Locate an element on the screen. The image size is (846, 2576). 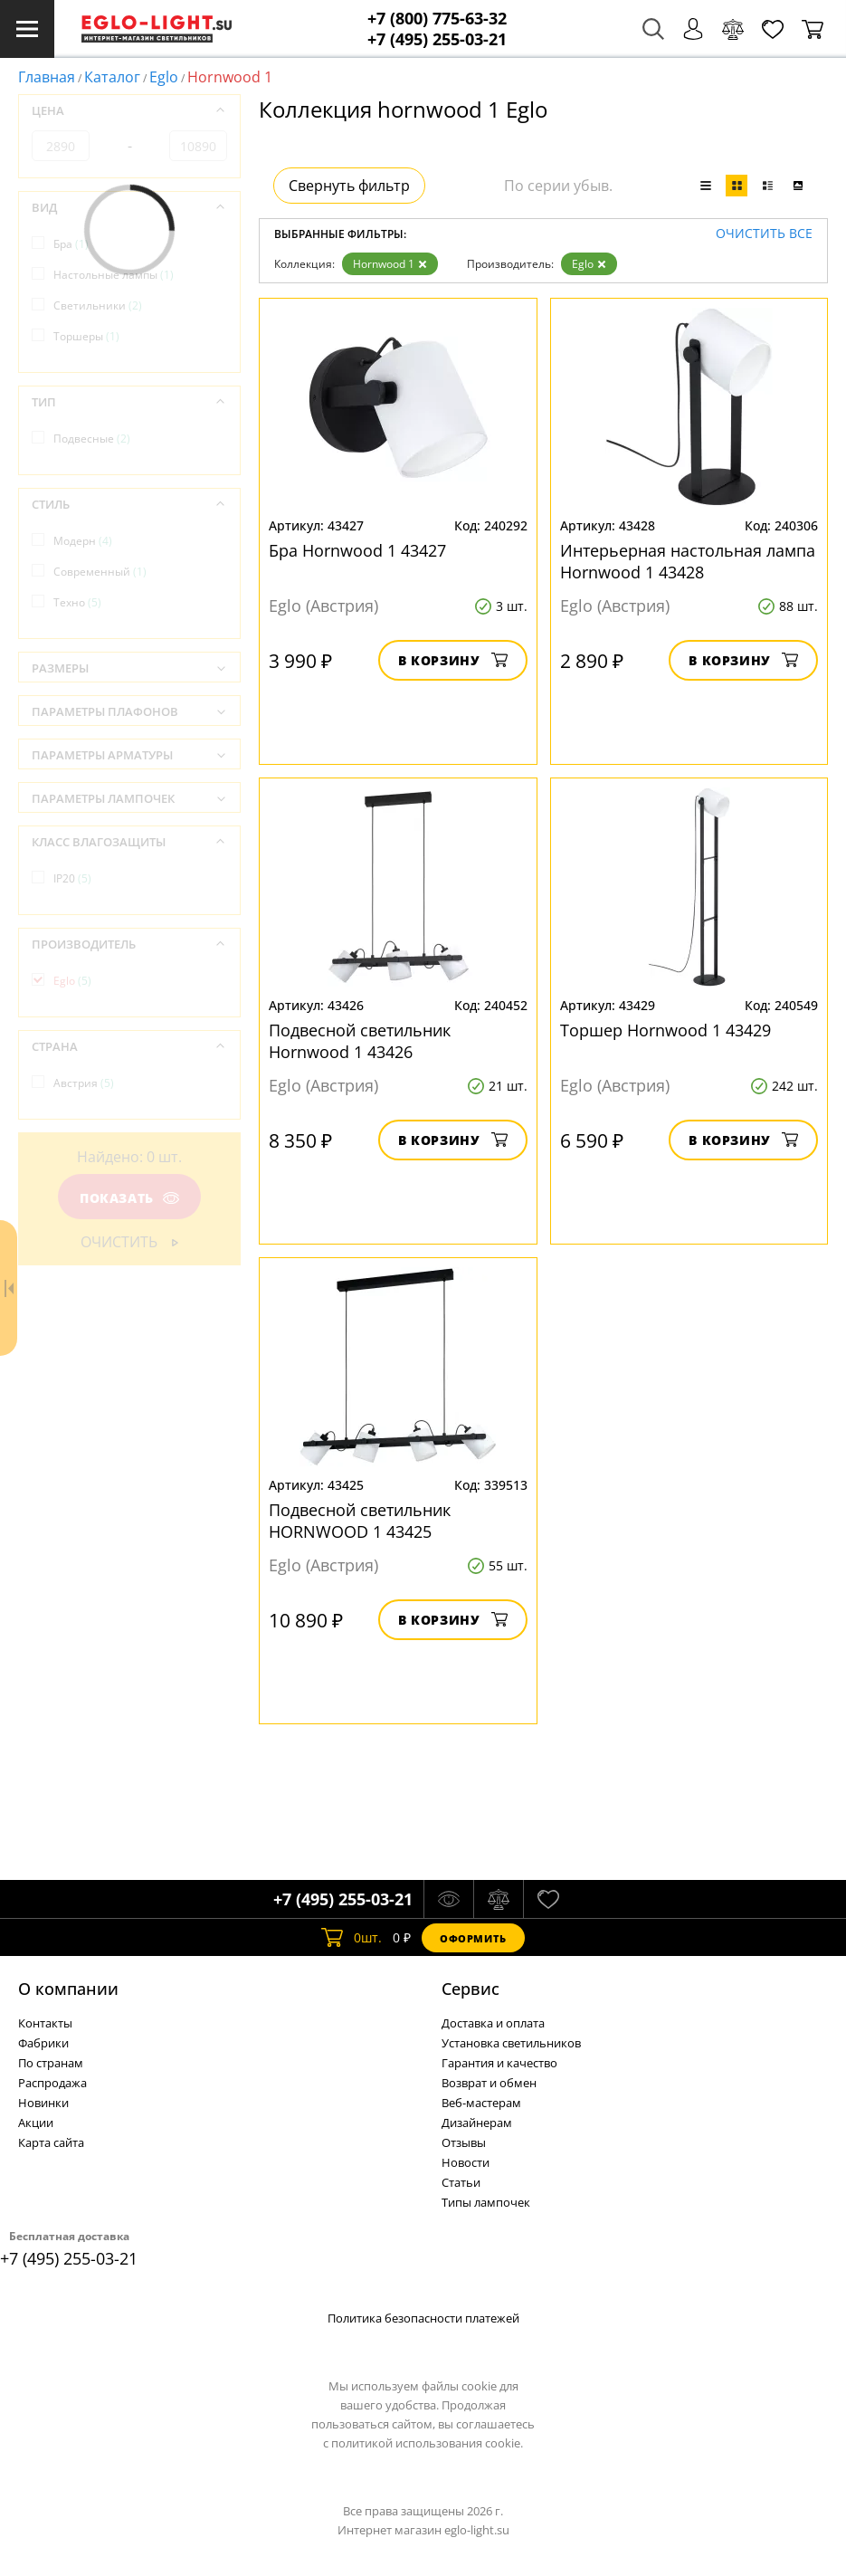
Бра Hornwood 1 43427 is located at coordinates (357, 550).